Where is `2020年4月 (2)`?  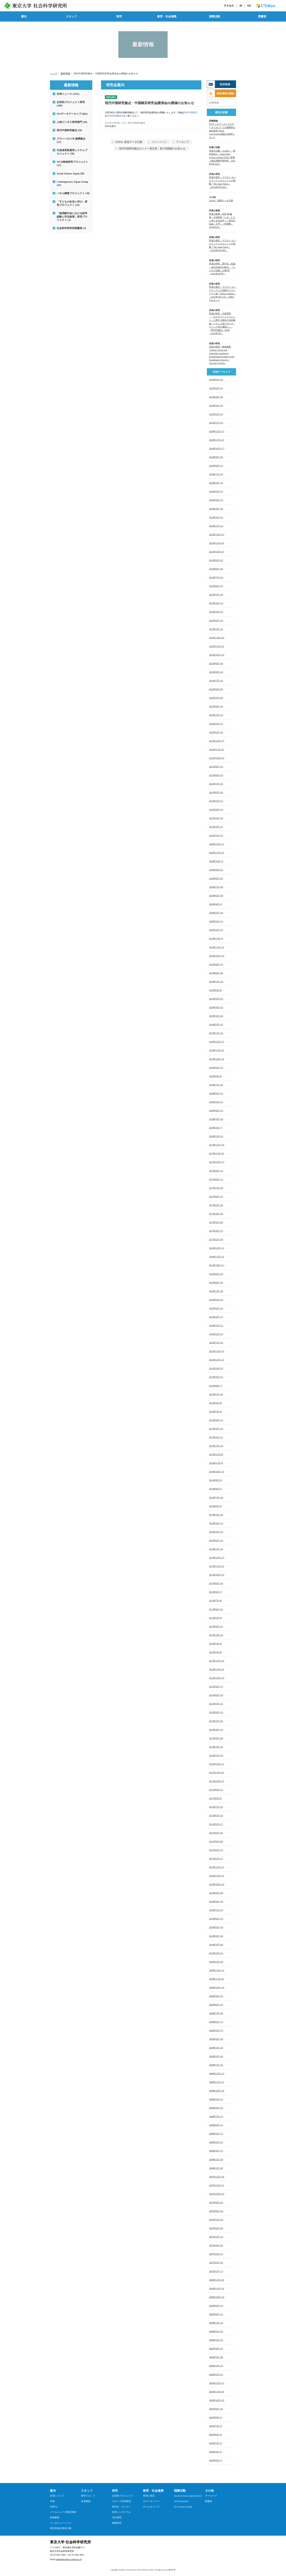 2020年4月 (2) is located at coordinates (215, 904).